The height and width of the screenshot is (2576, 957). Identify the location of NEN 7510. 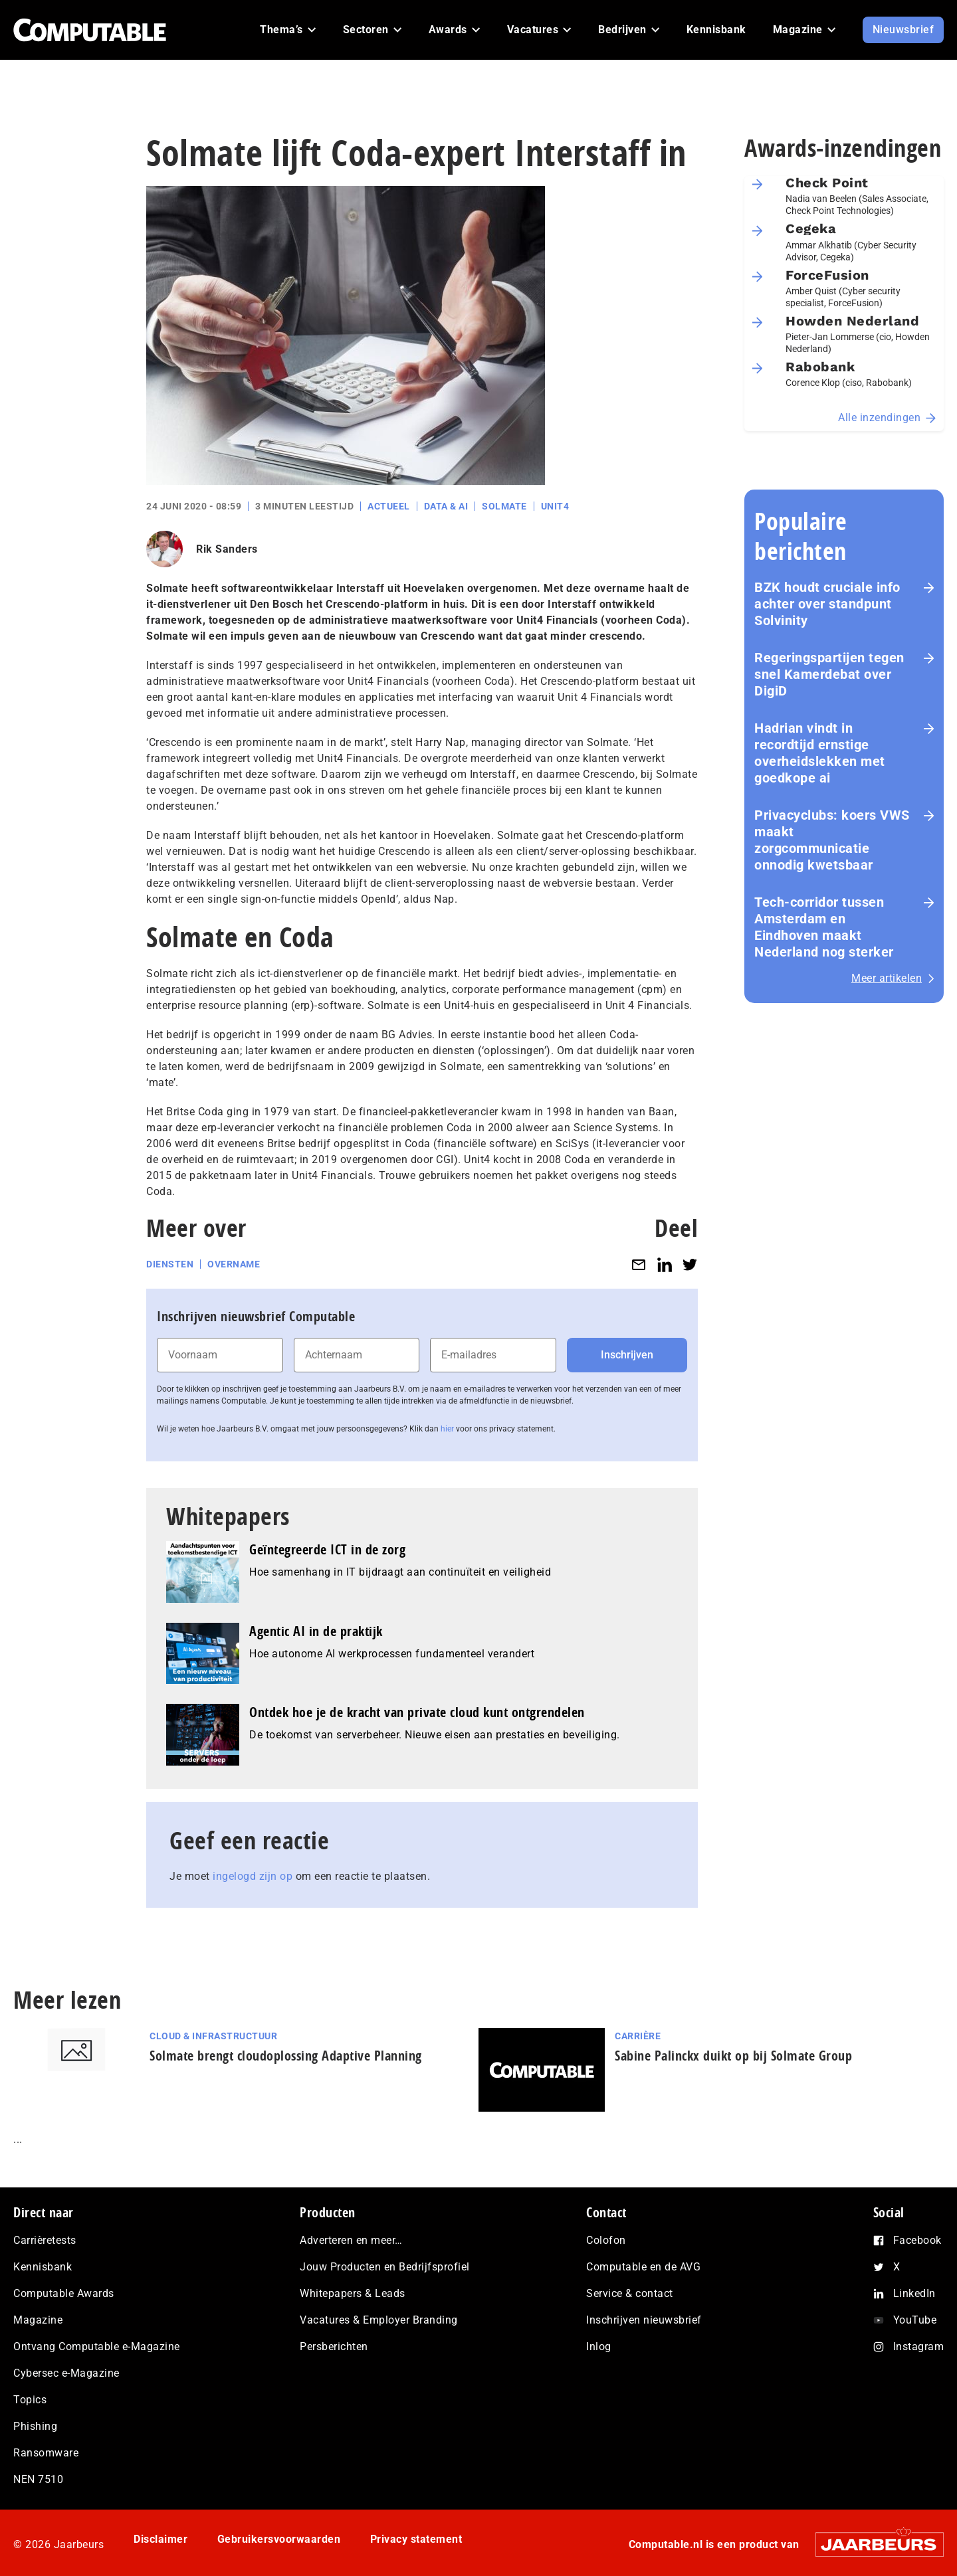
(38, 2479).